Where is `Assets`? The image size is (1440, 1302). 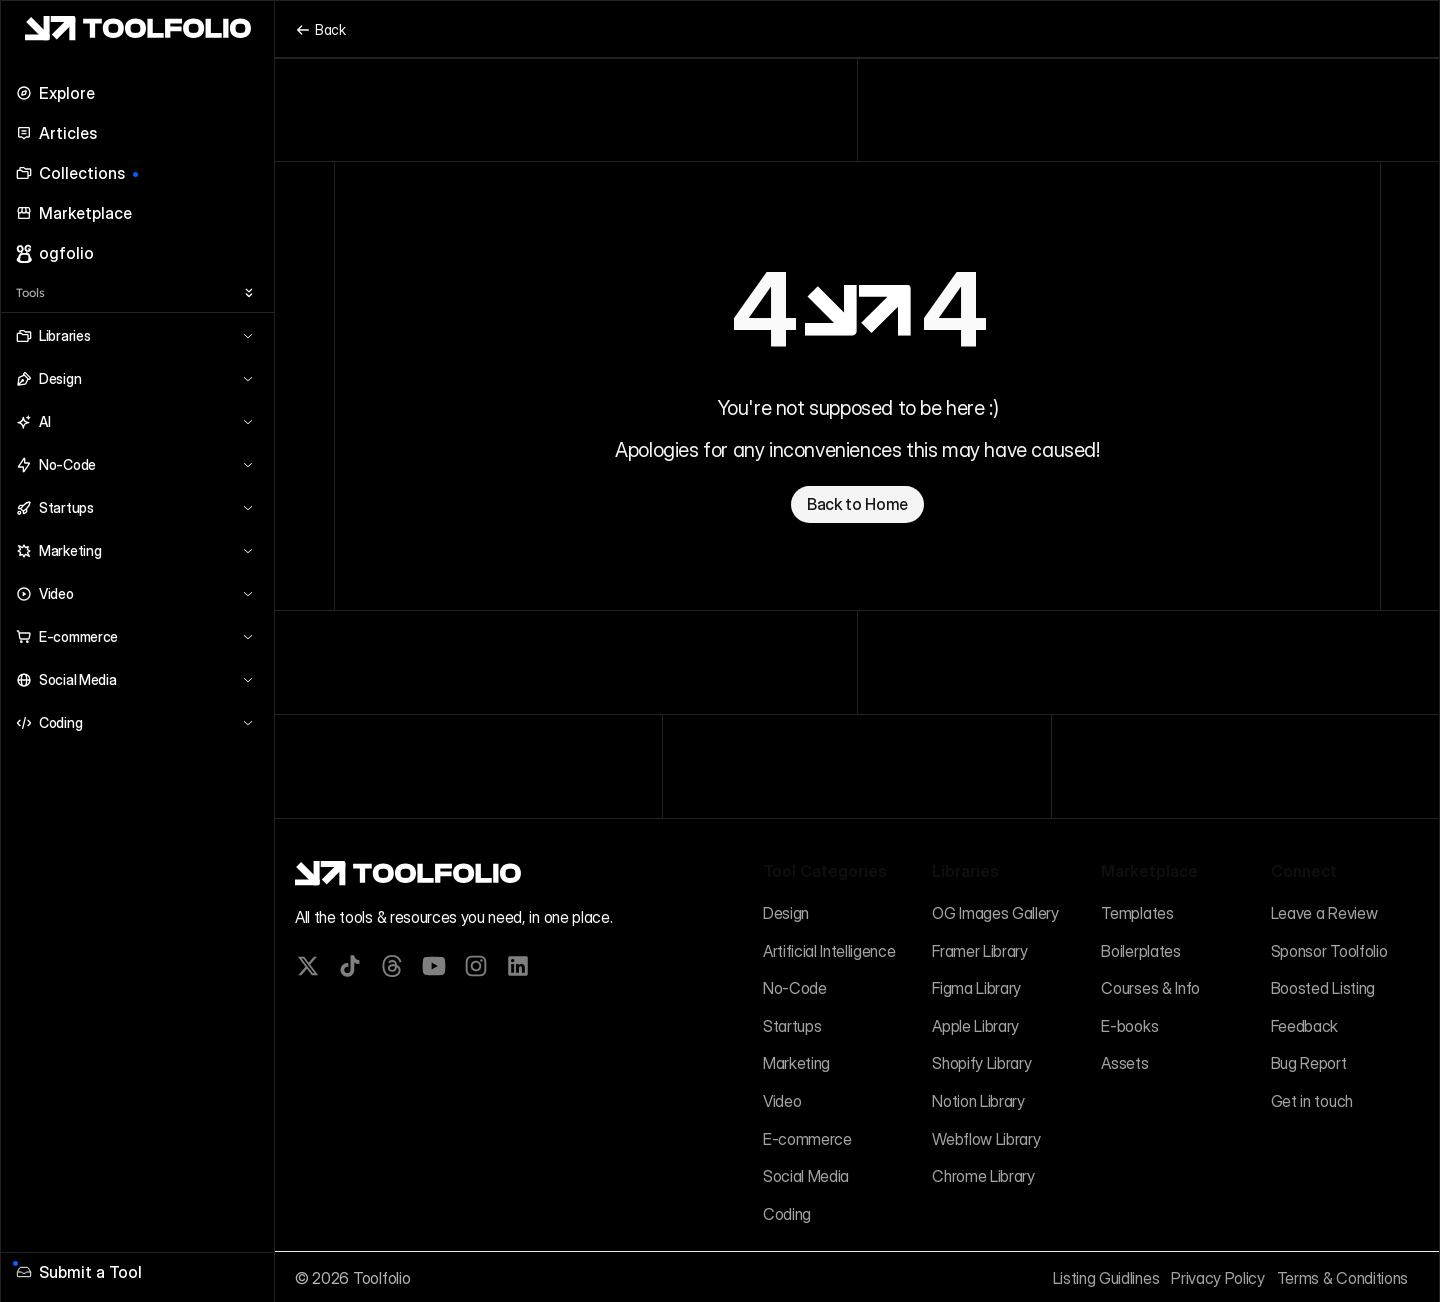 Assets is located at coordinates (1124, 1063).